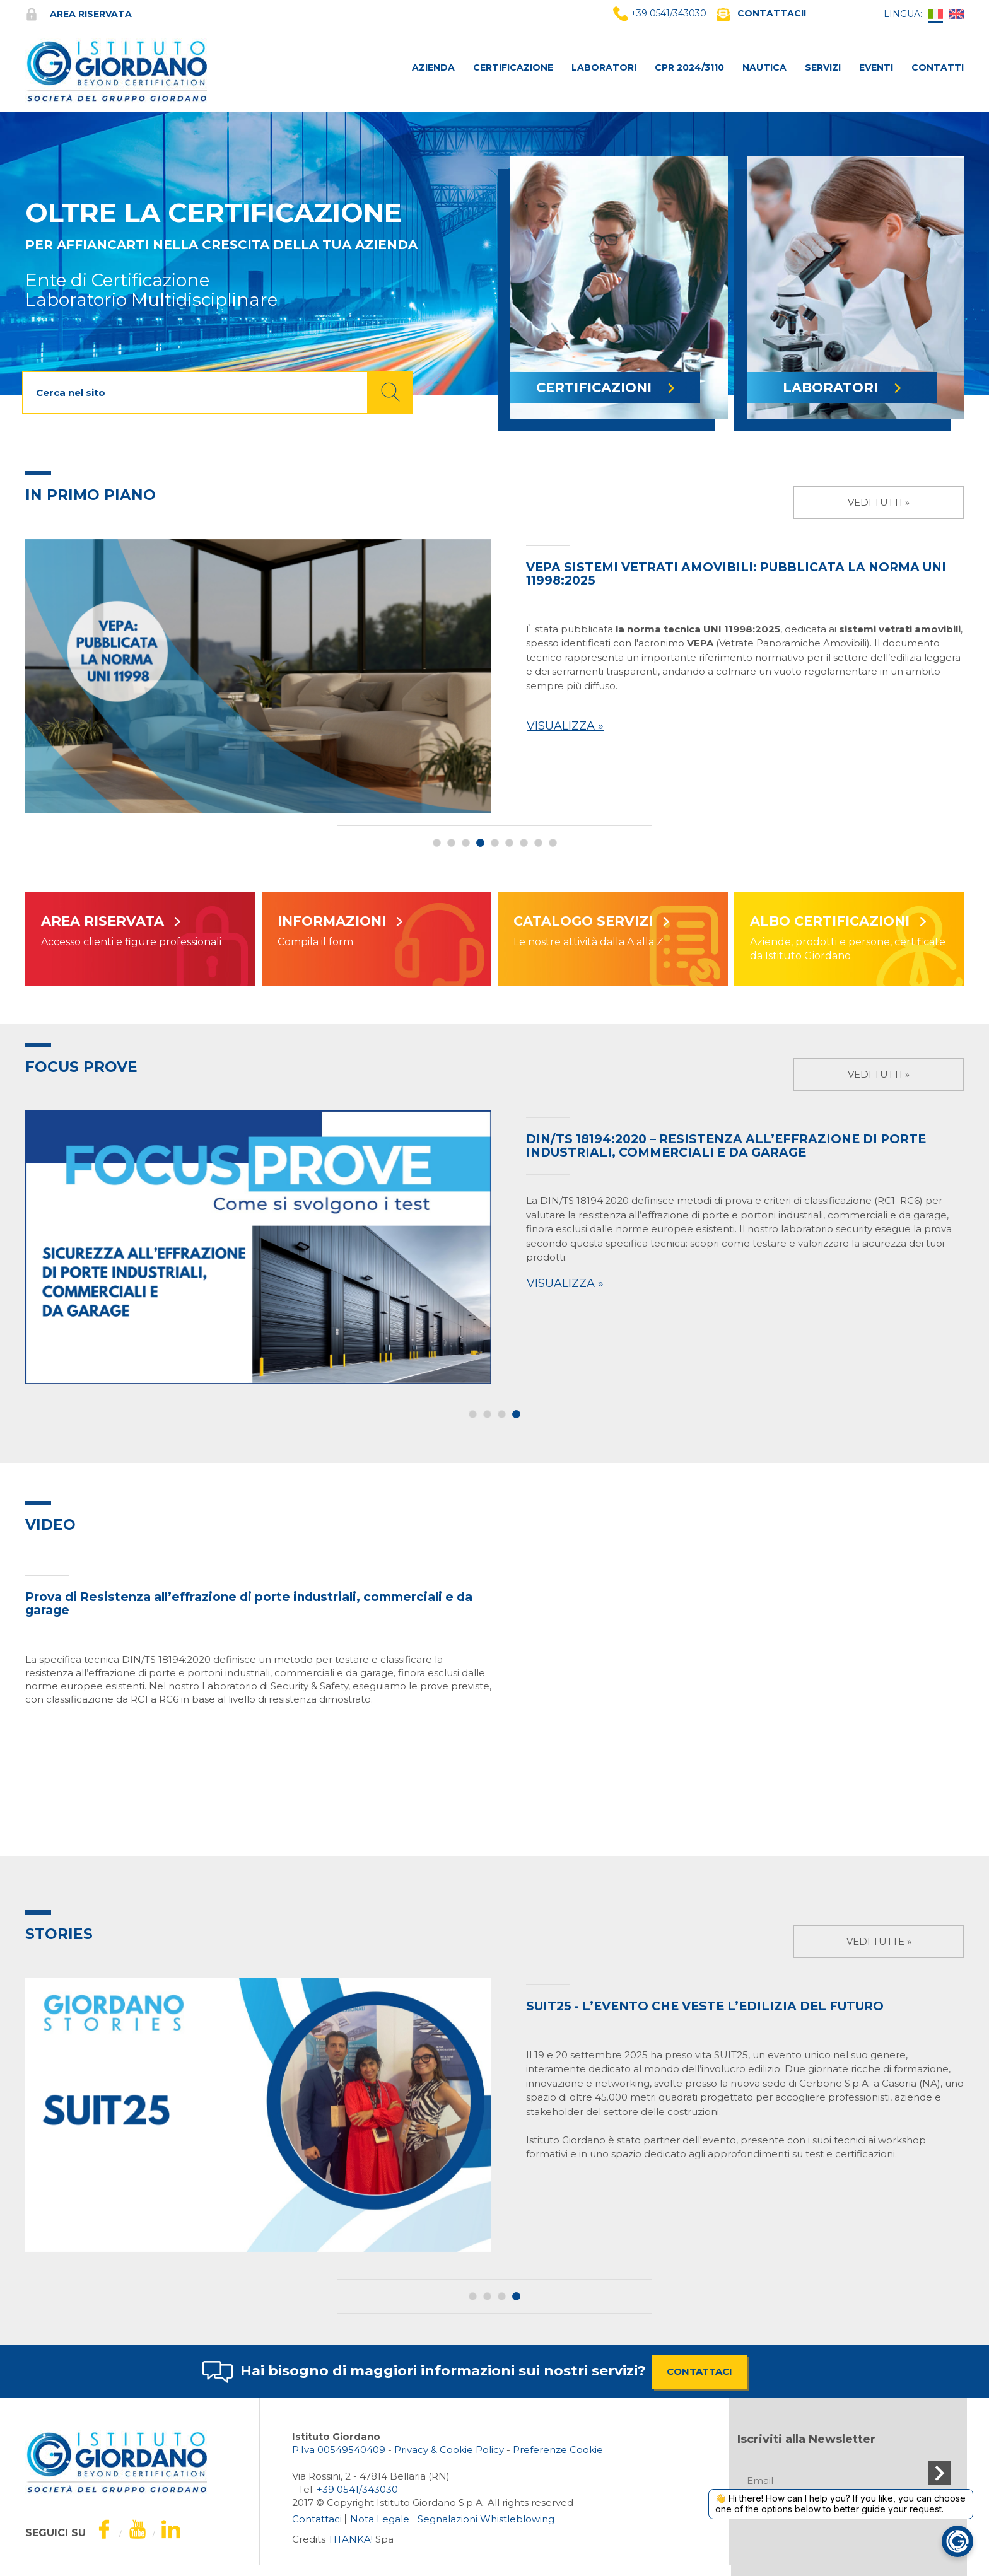  I want to click on 2 [button], so click(451, 843).